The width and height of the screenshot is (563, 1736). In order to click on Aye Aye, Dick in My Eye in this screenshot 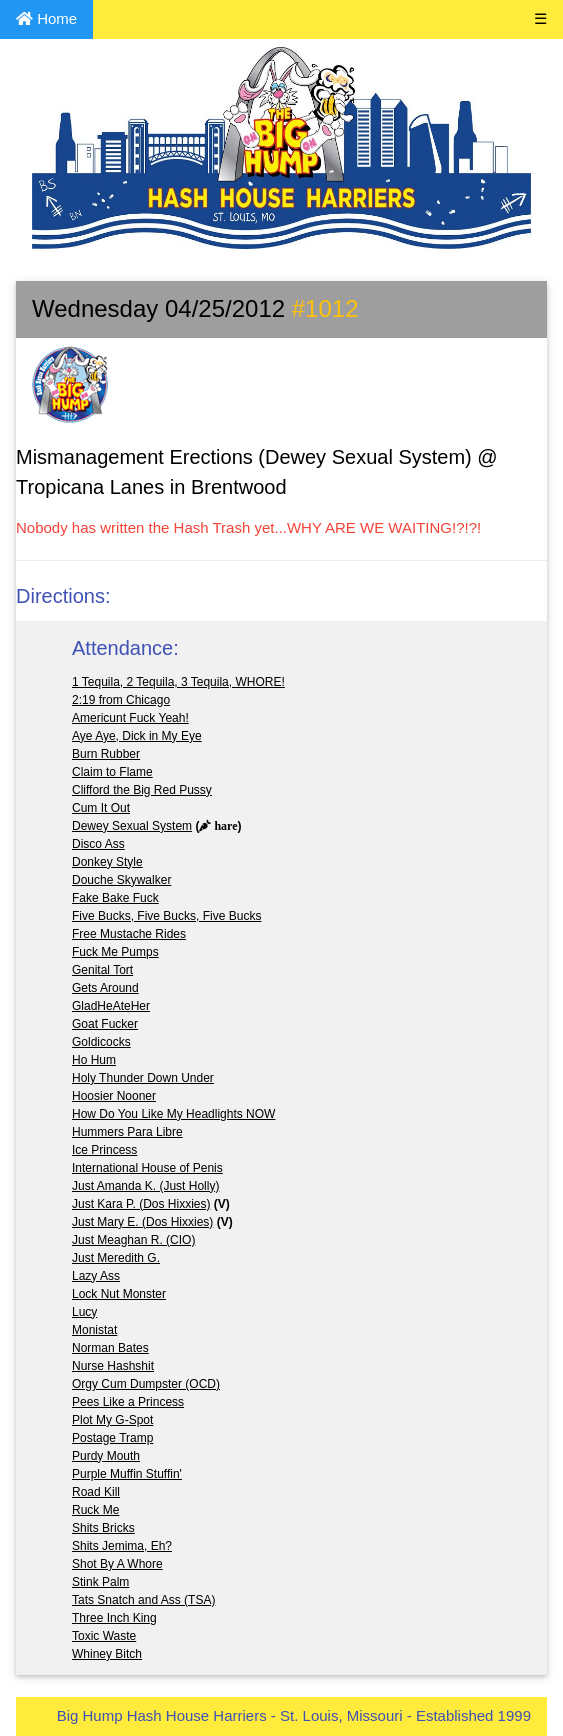, I will do `click(137, 736)`.